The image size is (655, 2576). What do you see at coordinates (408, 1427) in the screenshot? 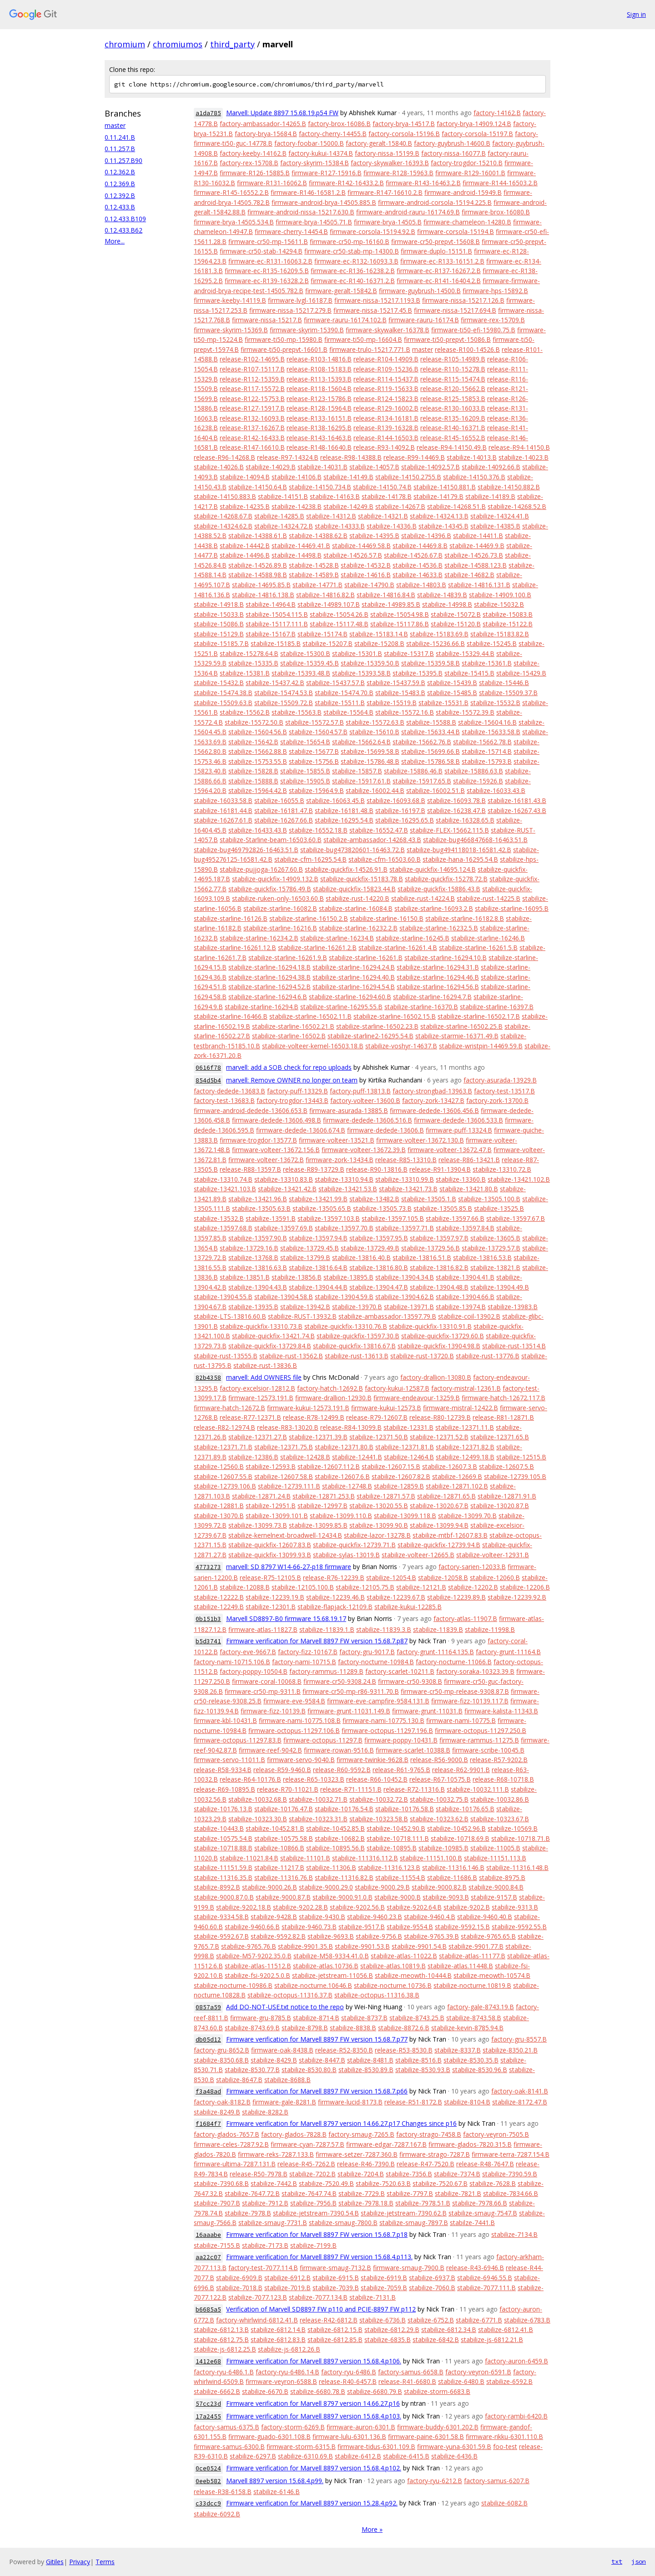
I see `stabilize-12331.B` at bounding box center [408, 1427].